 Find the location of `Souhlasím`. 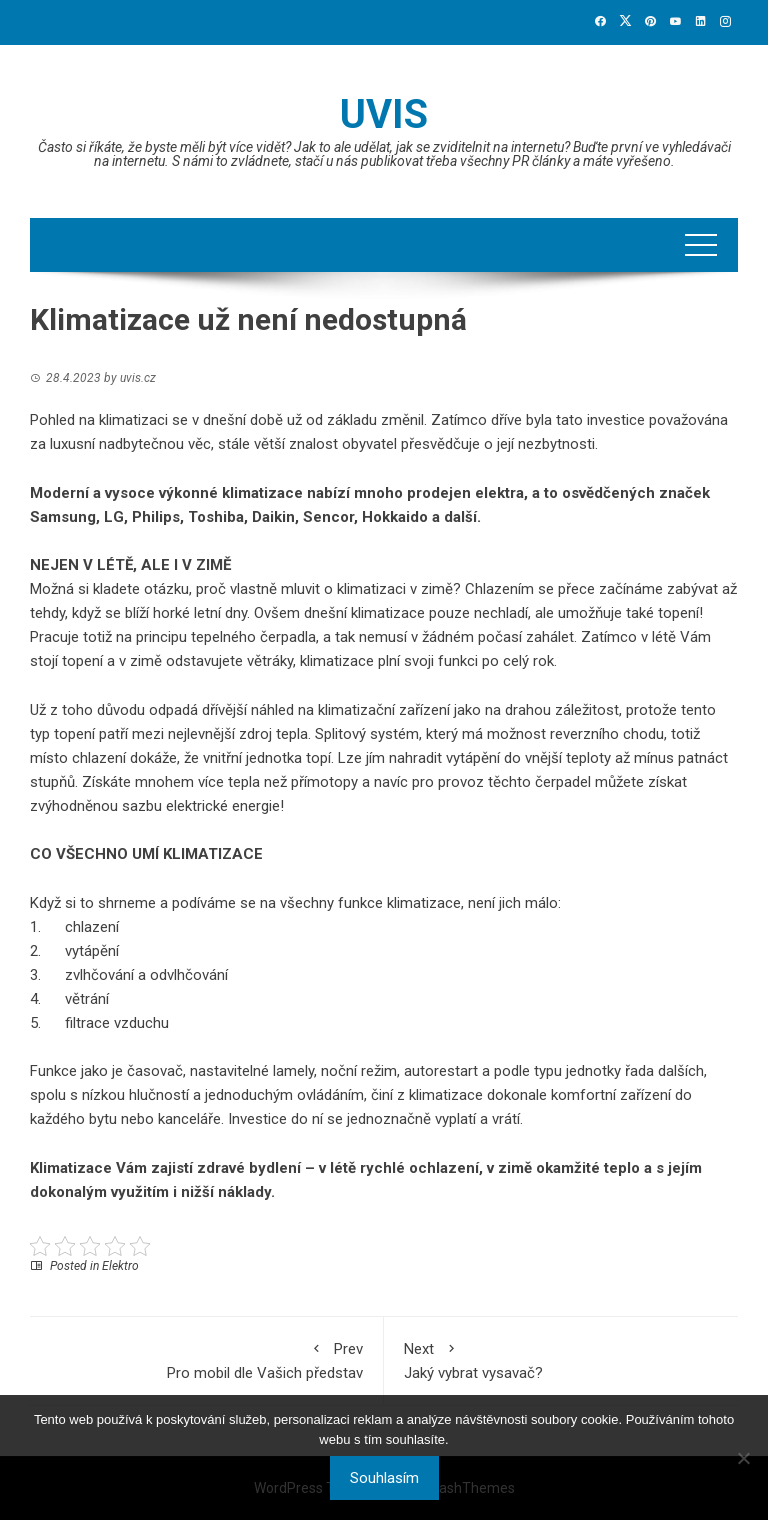

Souhlasím is located at coordinates (384, 1478).